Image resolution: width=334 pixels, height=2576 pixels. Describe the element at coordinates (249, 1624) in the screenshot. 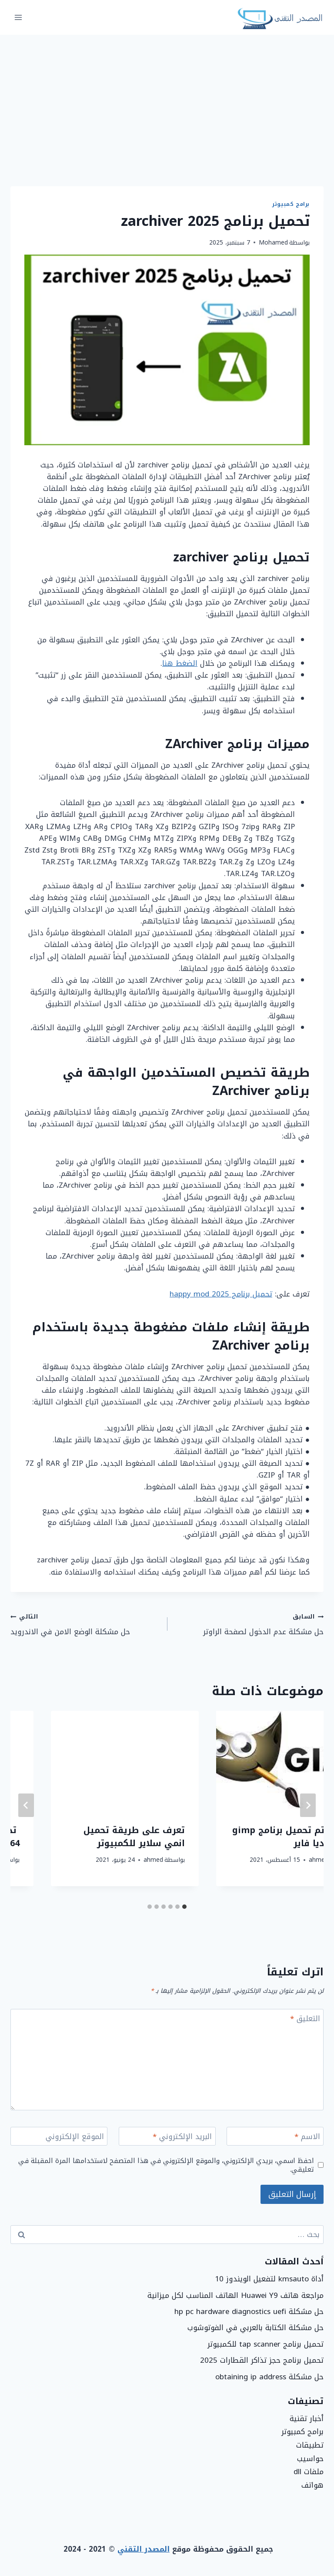

I see `حل مشكلة عدم الدخول لصفحة الراوتر` at that location.